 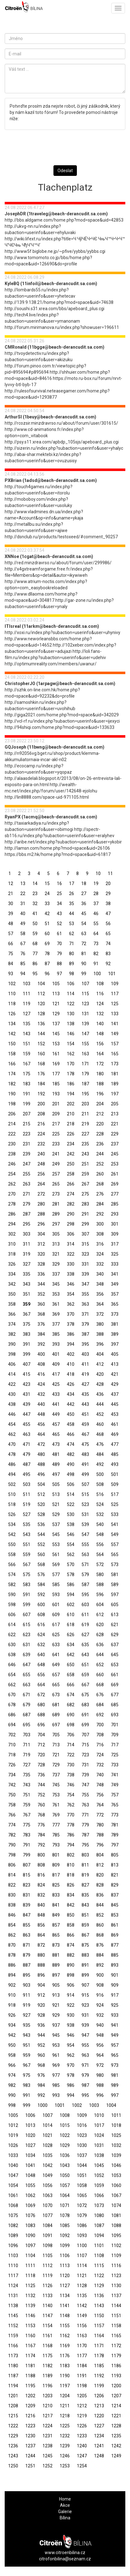 I want to click on 98, so click(x=71, y=973).